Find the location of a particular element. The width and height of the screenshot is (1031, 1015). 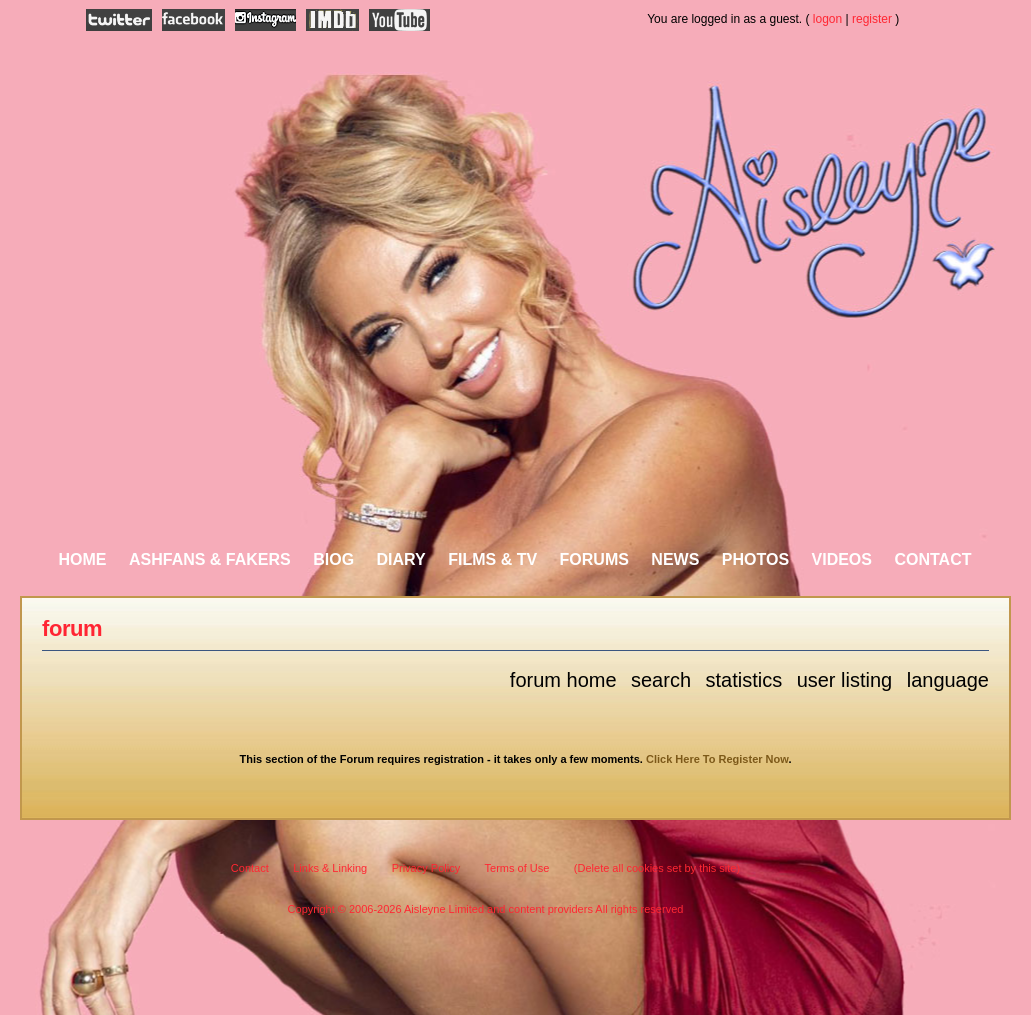

Home is located at coordinates (83, 559).